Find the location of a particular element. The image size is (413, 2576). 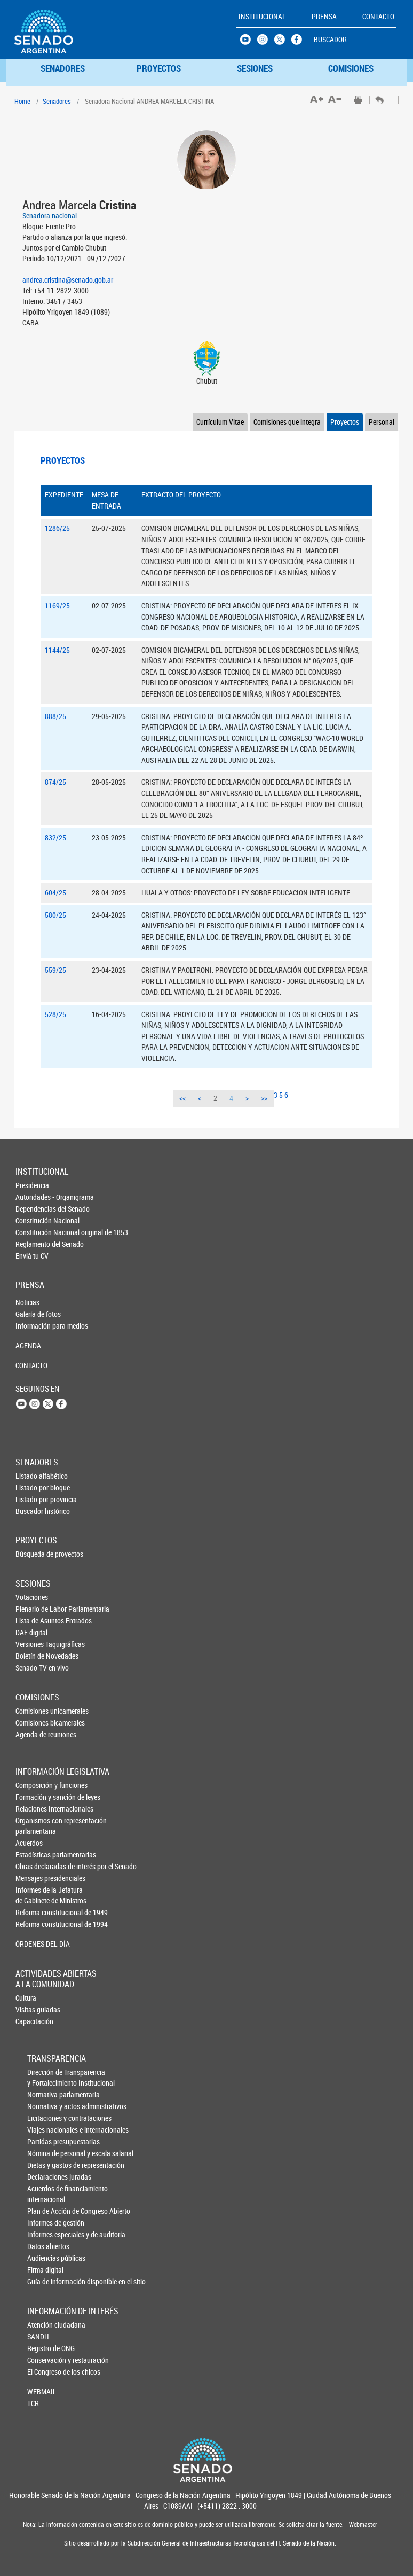

Comisiones unicamerales is located at coordinates (33, 1711).